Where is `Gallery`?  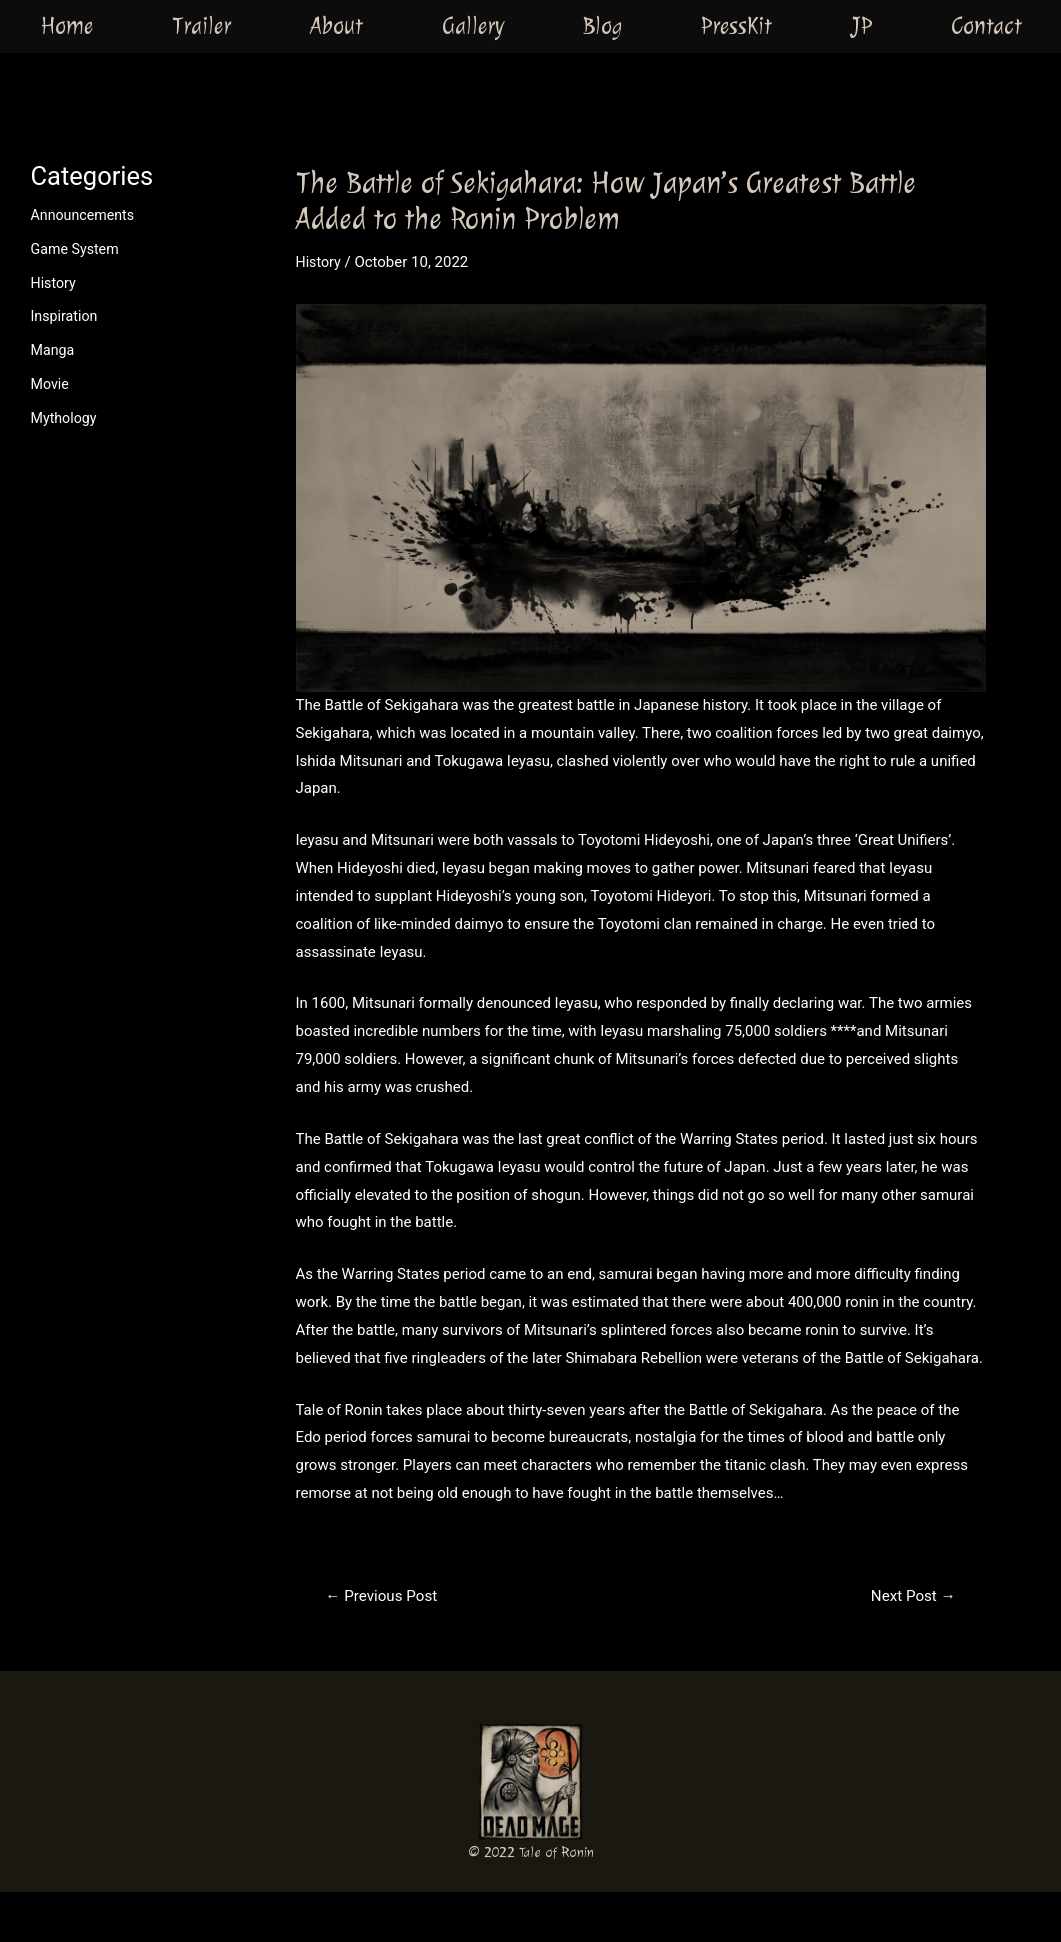 Gallery is located at coordinates (473, 25).